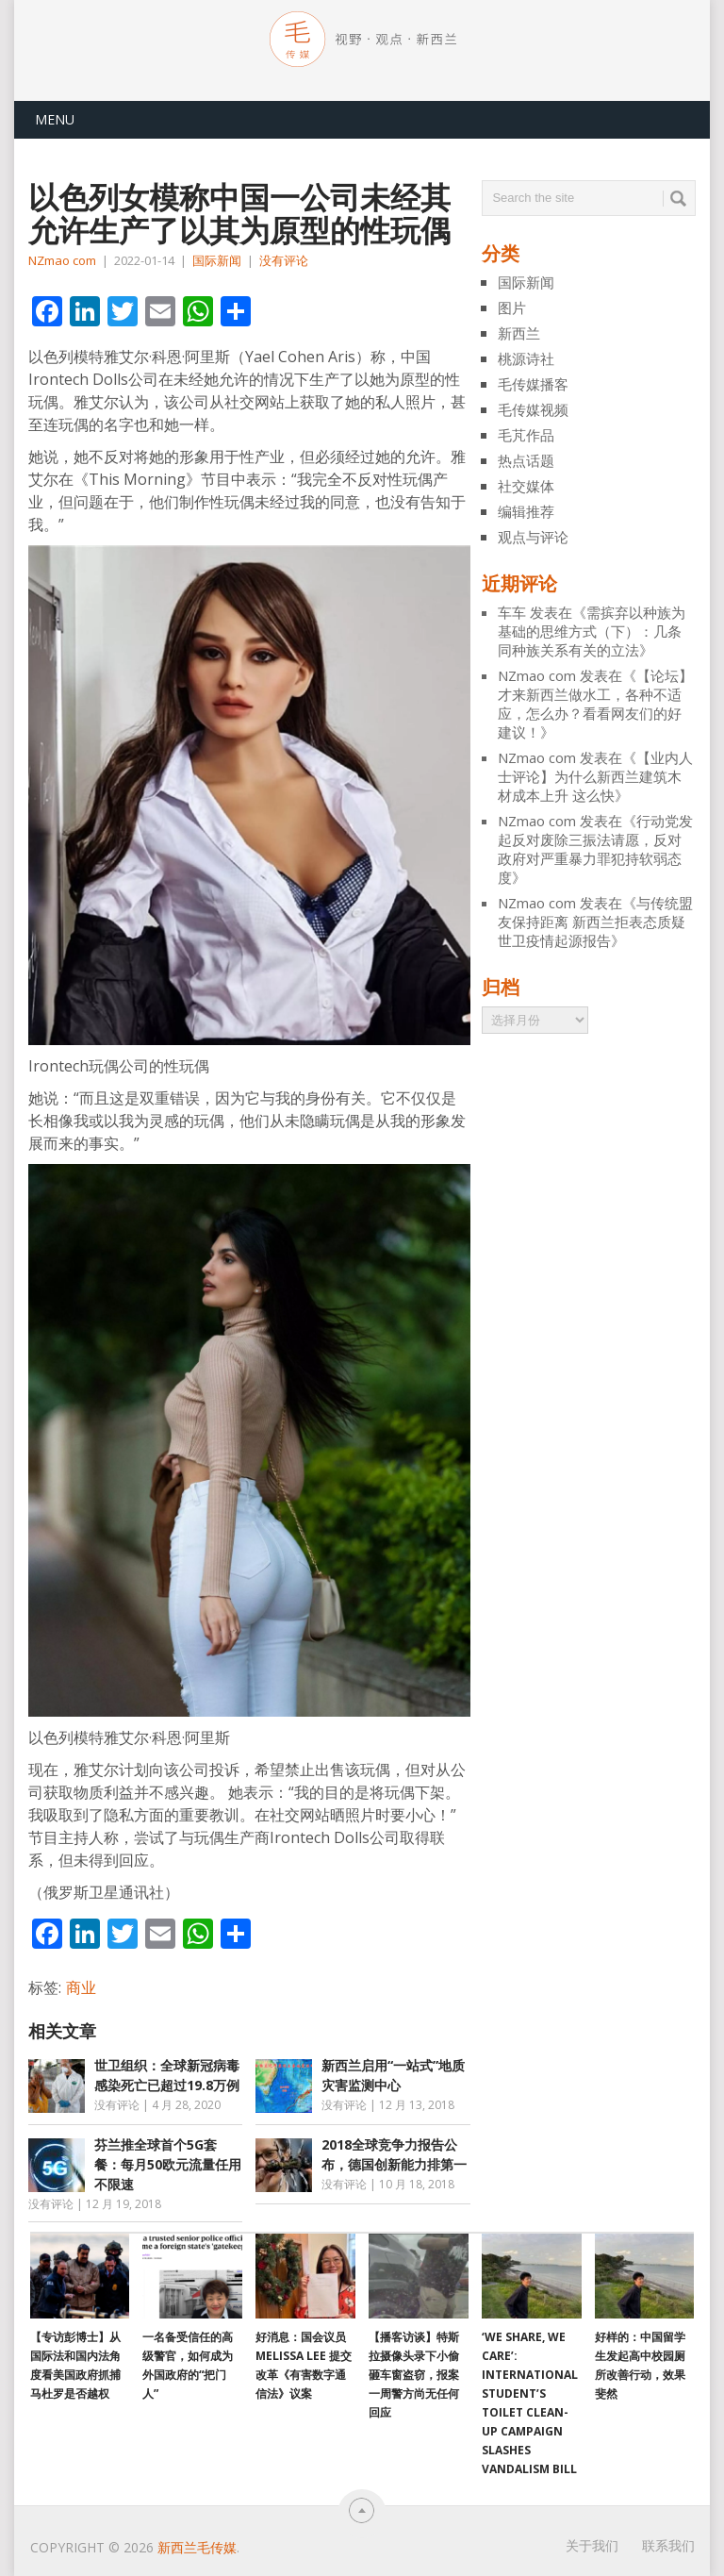  Describe the element at coordinates (512, 307) in the screenshot. I see `图片` at that location.